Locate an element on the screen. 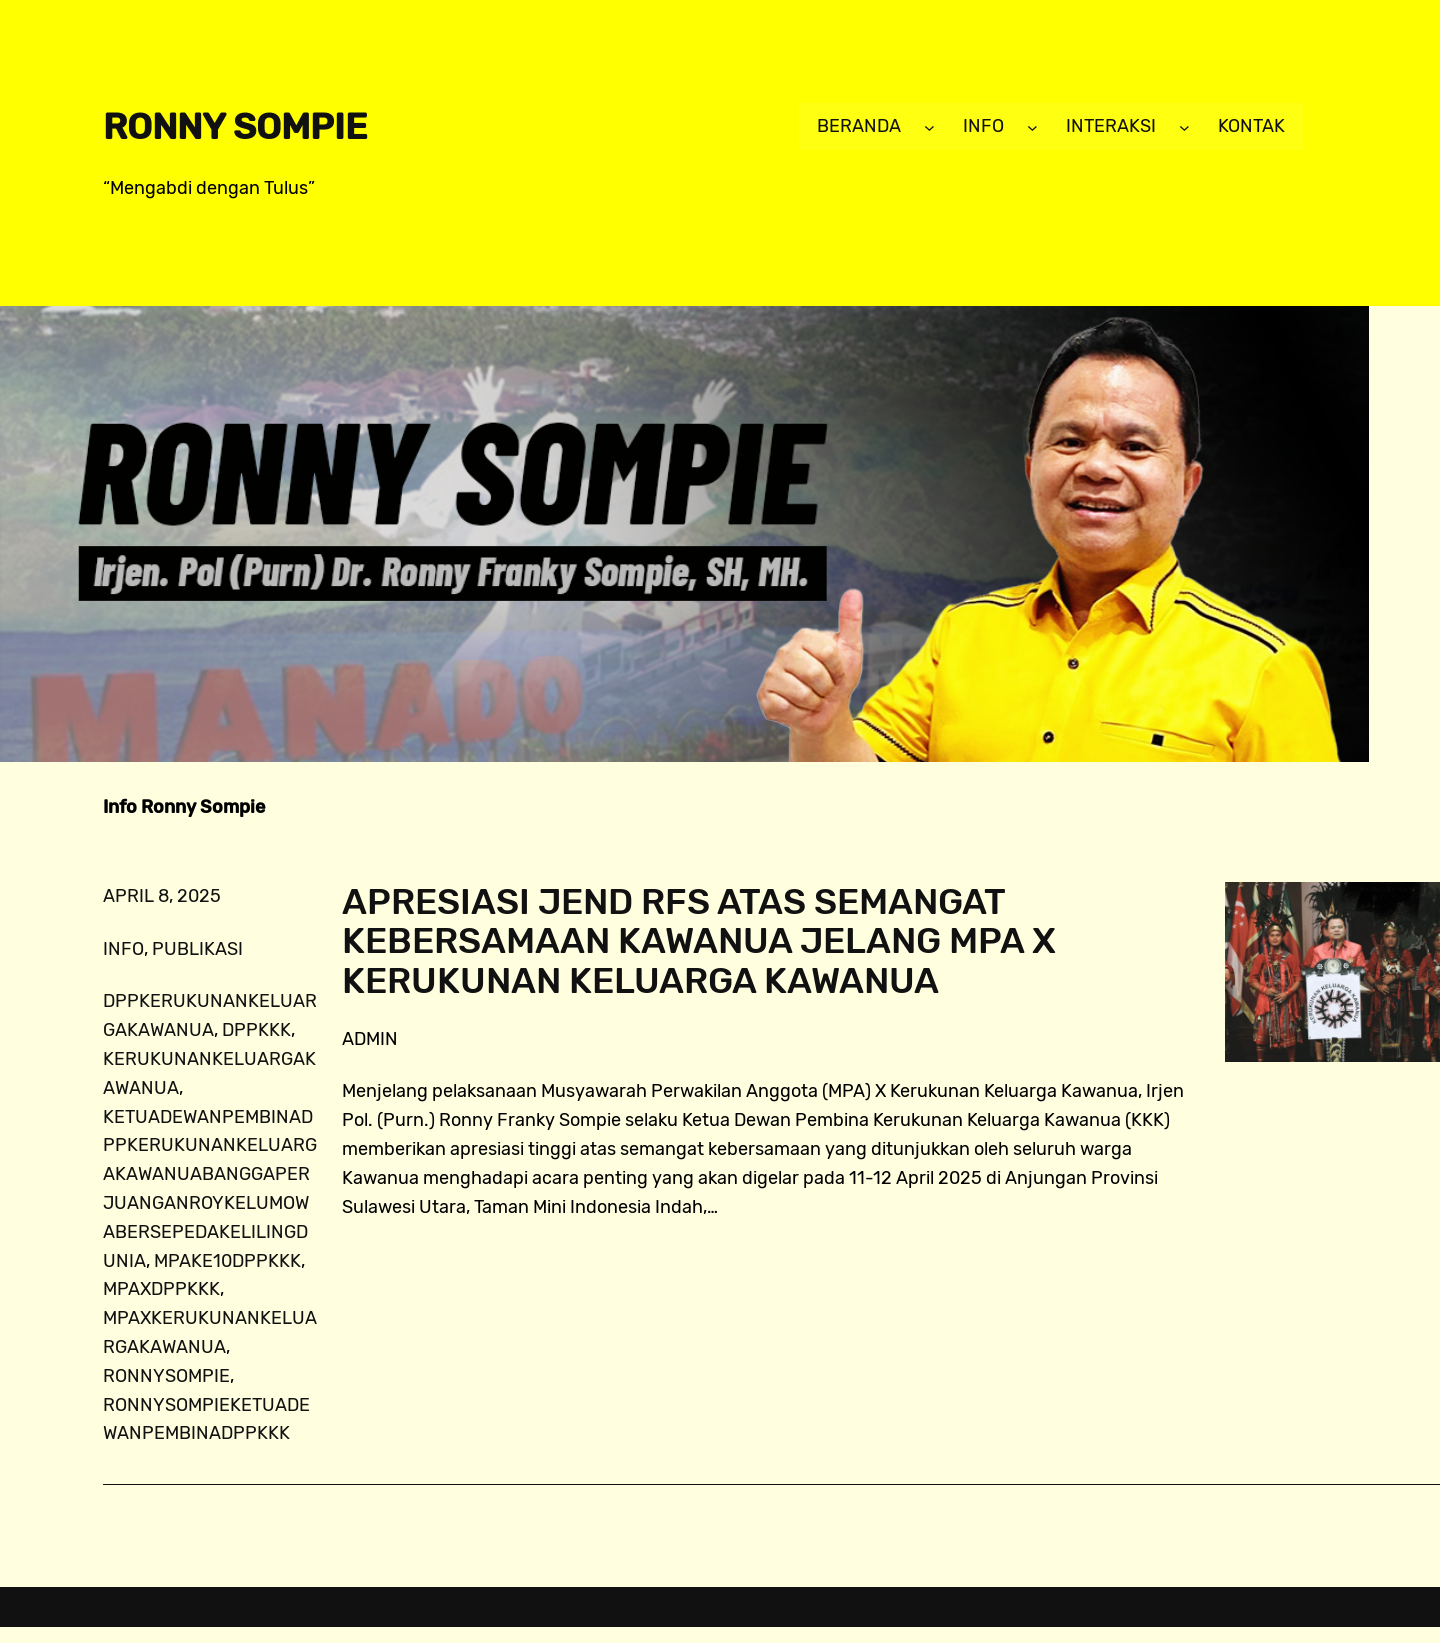 The image size is (1440, 1643). Apresiasi Jend RFS atas Semangat Kebersamaan Kawanua Jelang MPA X Kerukunan Keluarga Kawanua is located at coordinates (699, 941).